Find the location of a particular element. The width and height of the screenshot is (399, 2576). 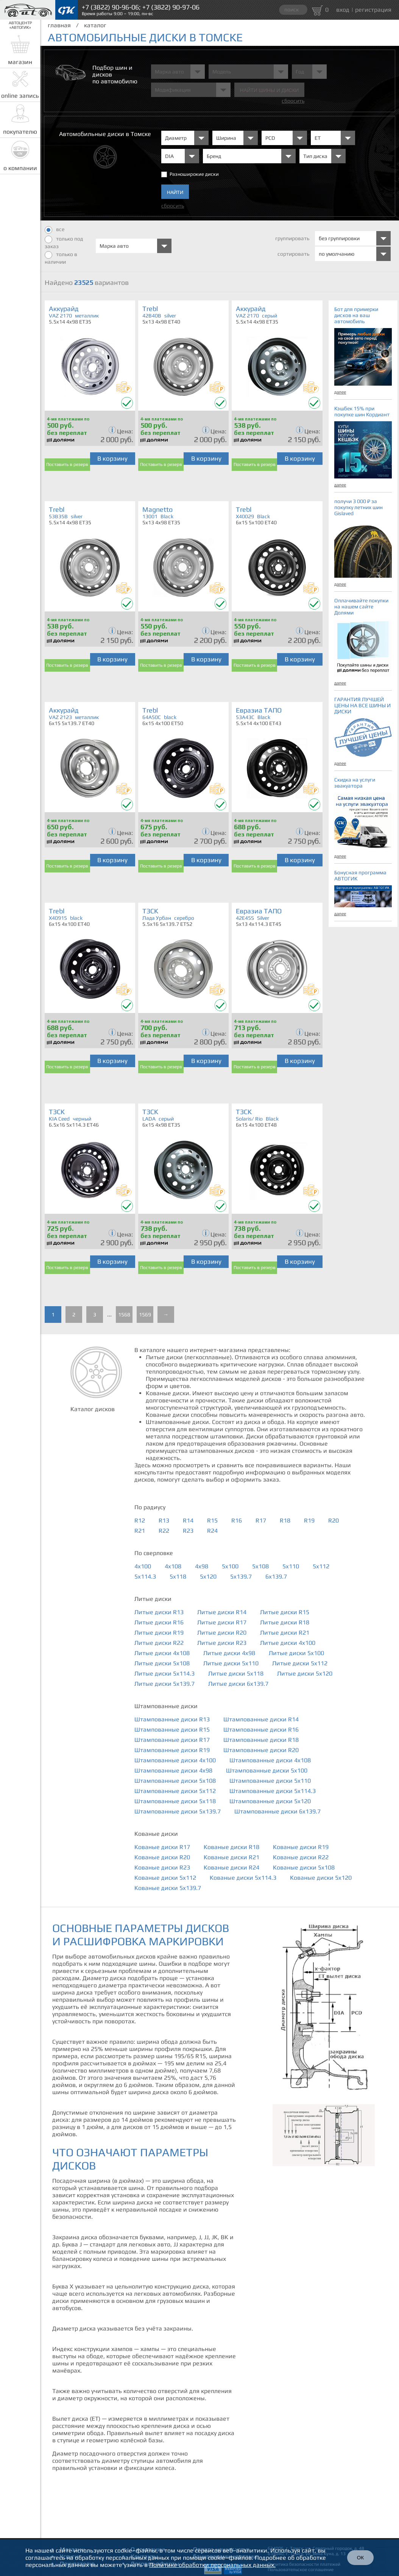

5x139.7 is located at coordinates (241, 1576).